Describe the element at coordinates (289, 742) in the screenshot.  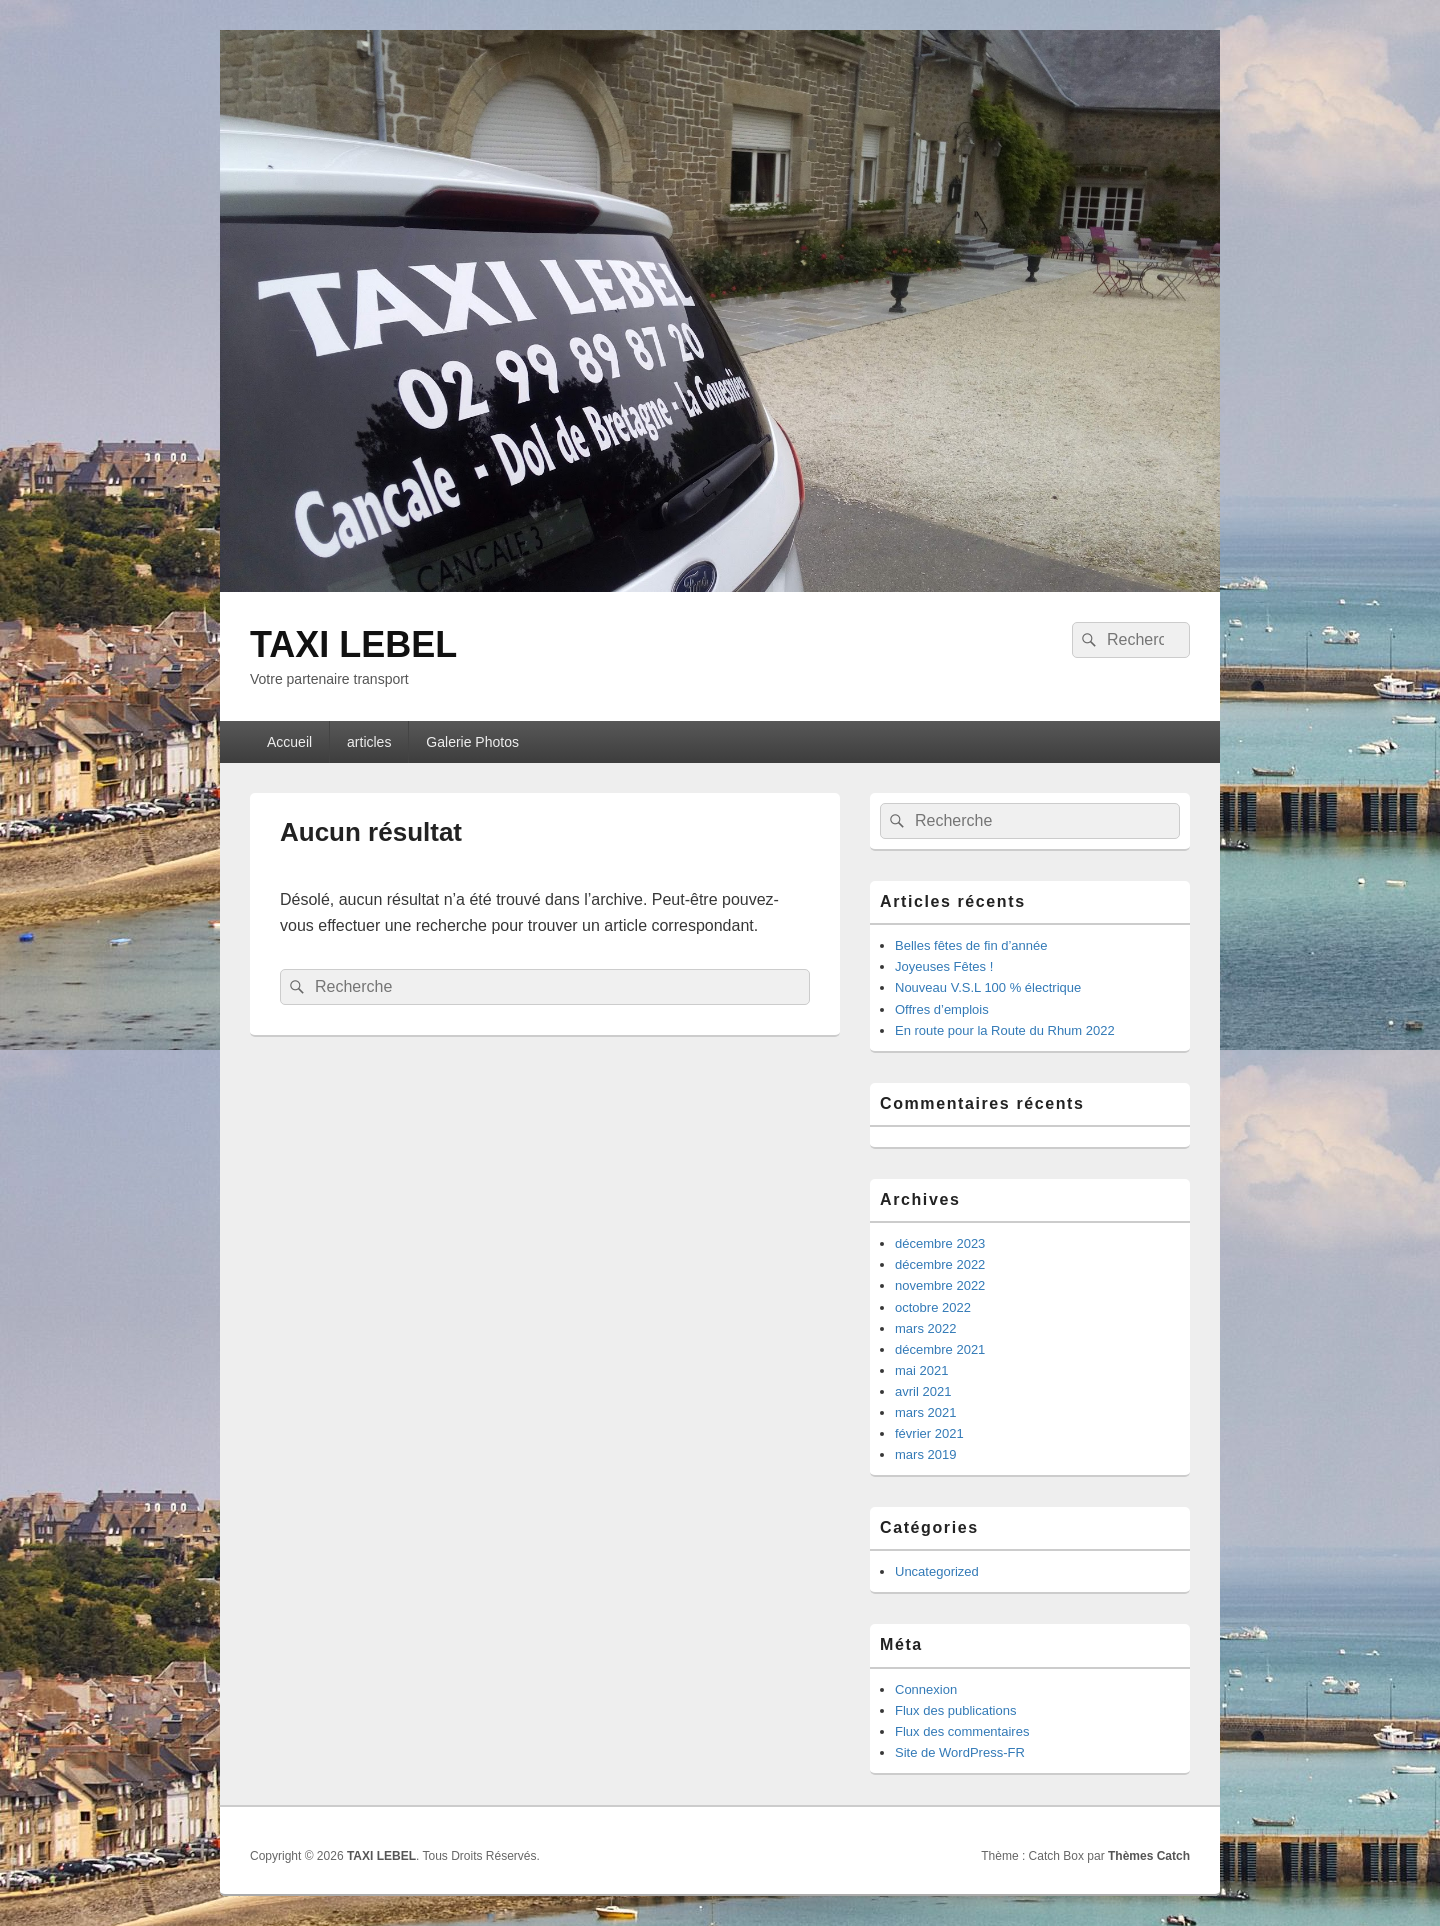
I see `Accueil` at that location.